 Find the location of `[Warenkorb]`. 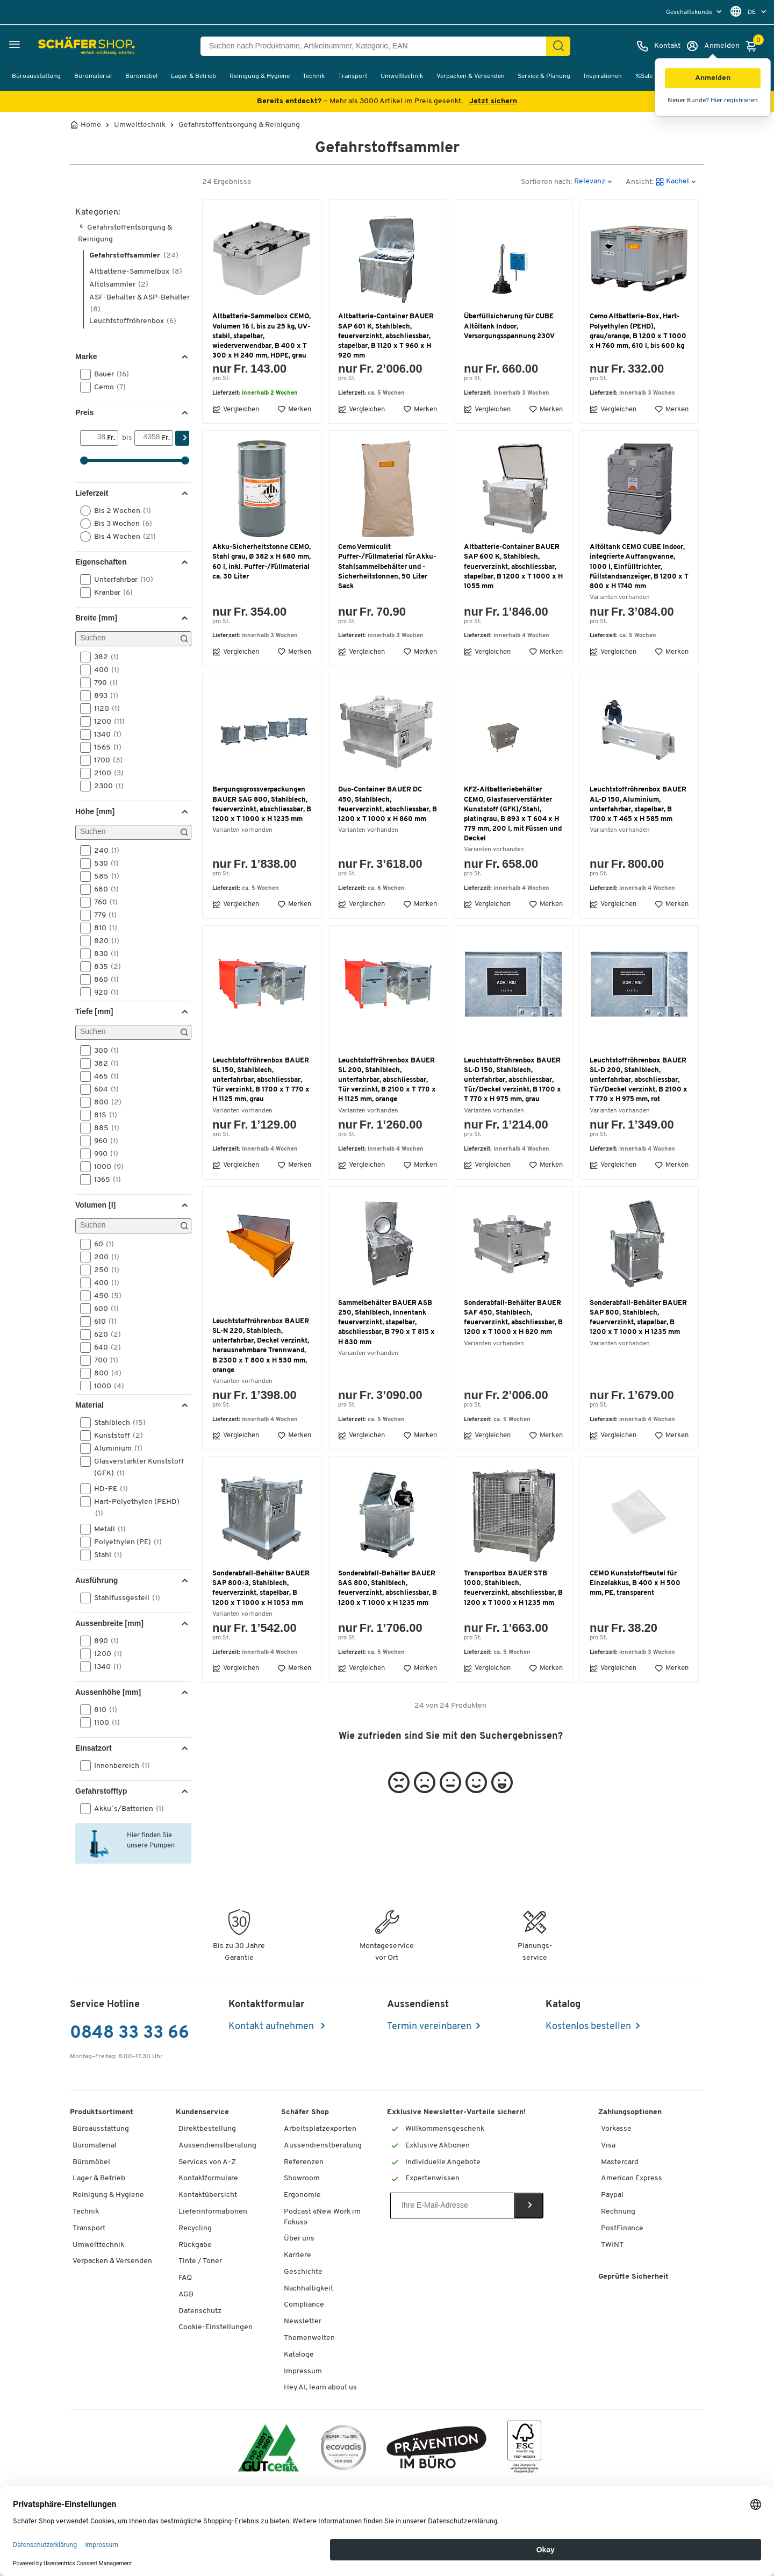

[Warenkorb] is located at coordinates (754, 46).